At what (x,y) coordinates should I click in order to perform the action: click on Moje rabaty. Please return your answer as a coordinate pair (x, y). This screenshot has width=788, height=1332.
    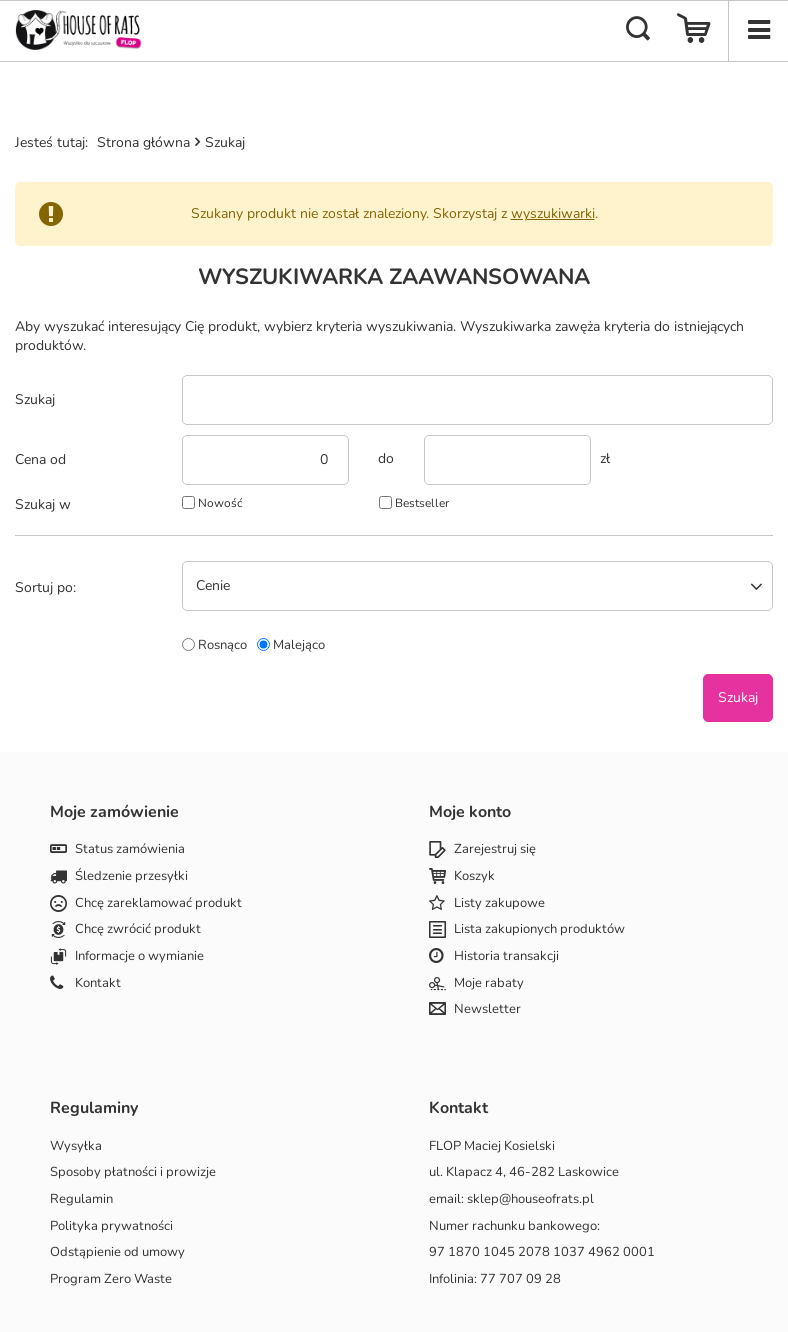
    Looking at the image, I should click on (489, 984).